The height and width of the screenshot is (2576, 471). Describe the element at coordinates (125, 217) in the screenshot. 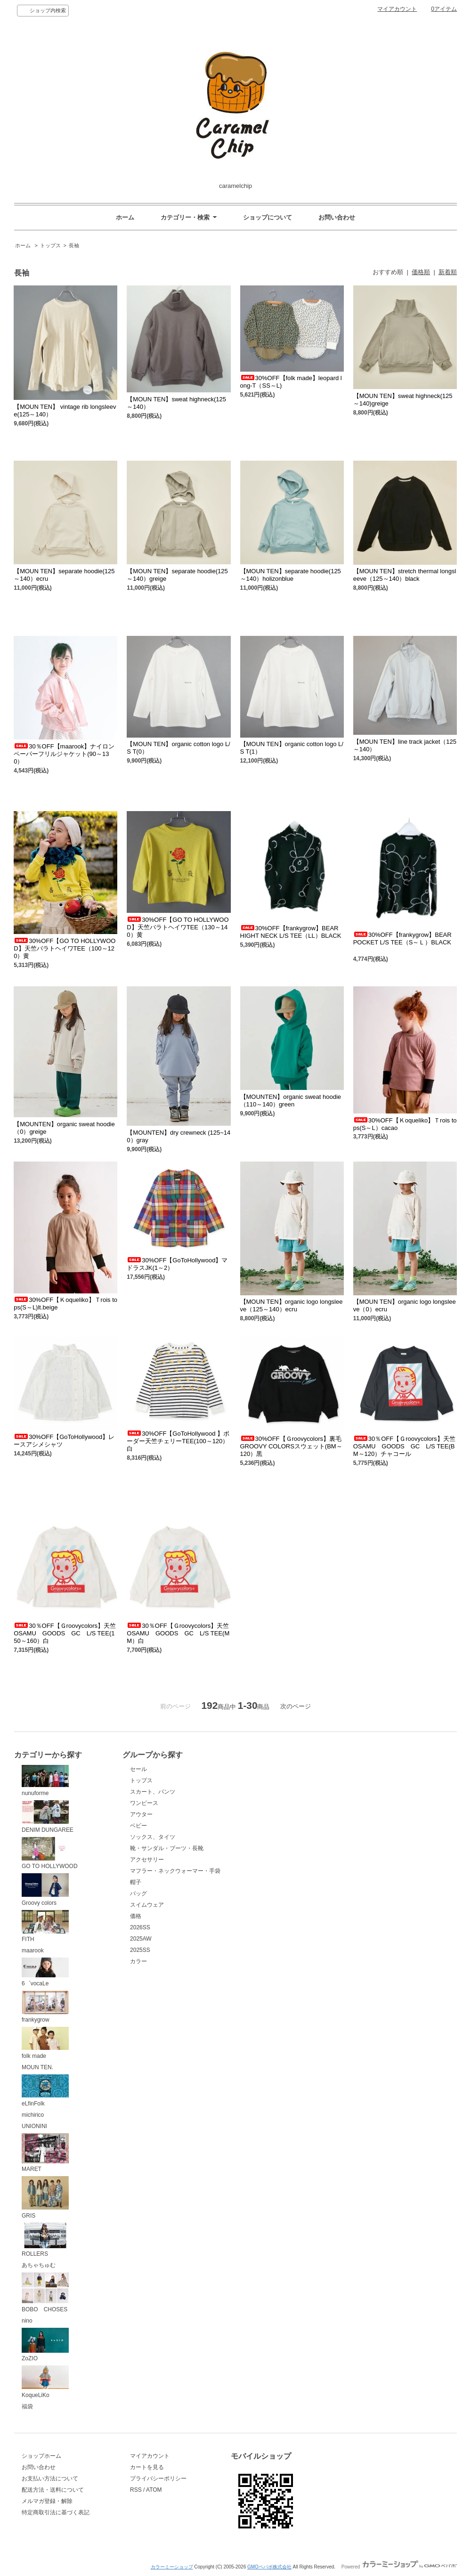

I see `ホーム` at that location.